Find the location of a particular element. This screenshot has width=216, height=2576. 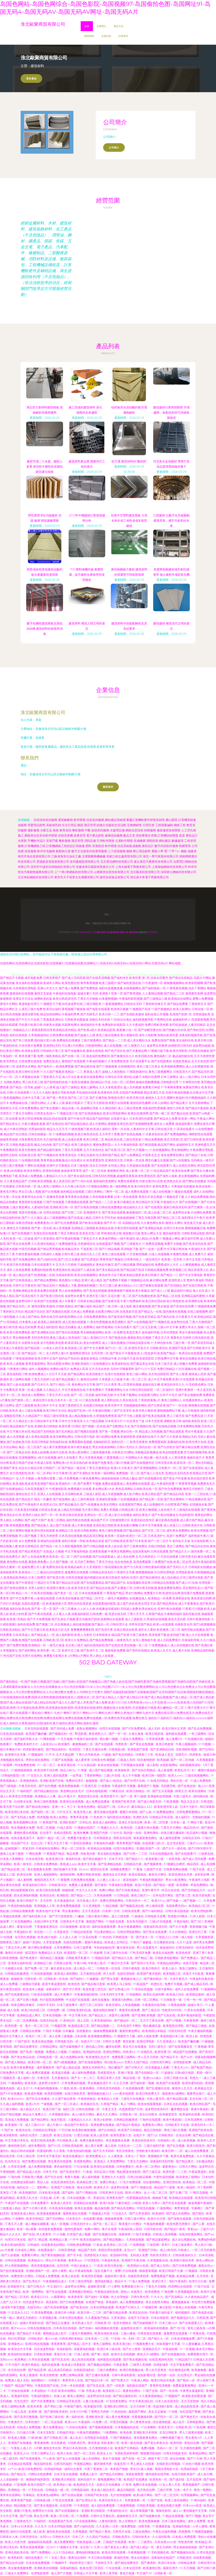

成人短片 is located at coordinates (179, 2422).